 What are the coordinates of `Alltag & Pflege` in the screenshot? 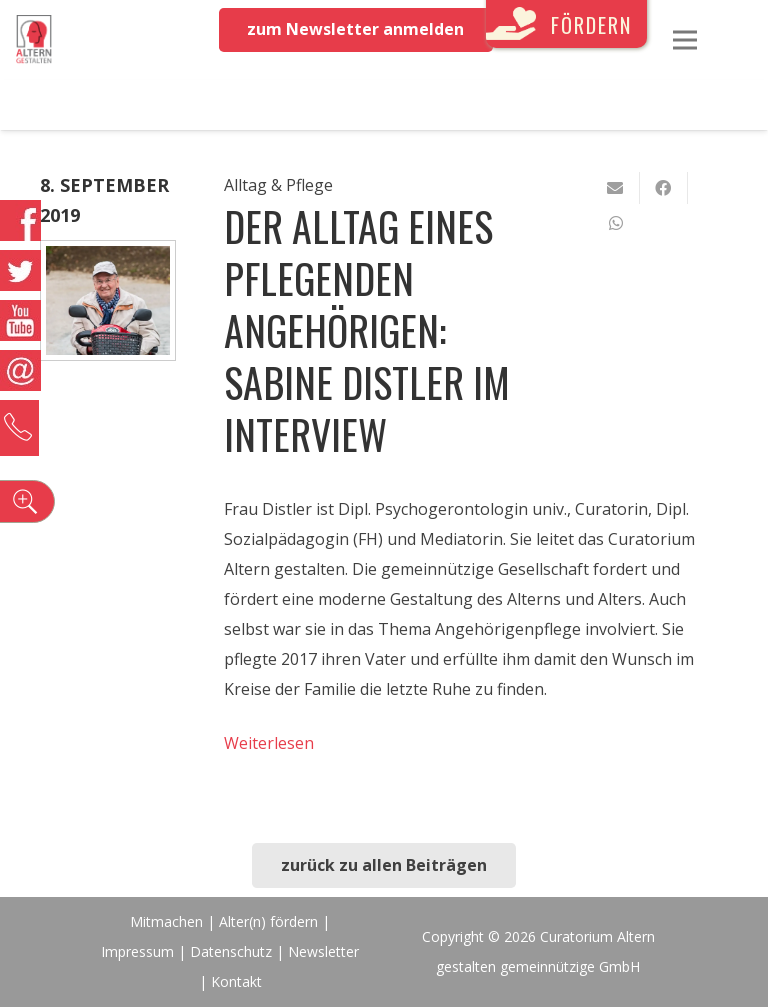 It's located at (278, 185).